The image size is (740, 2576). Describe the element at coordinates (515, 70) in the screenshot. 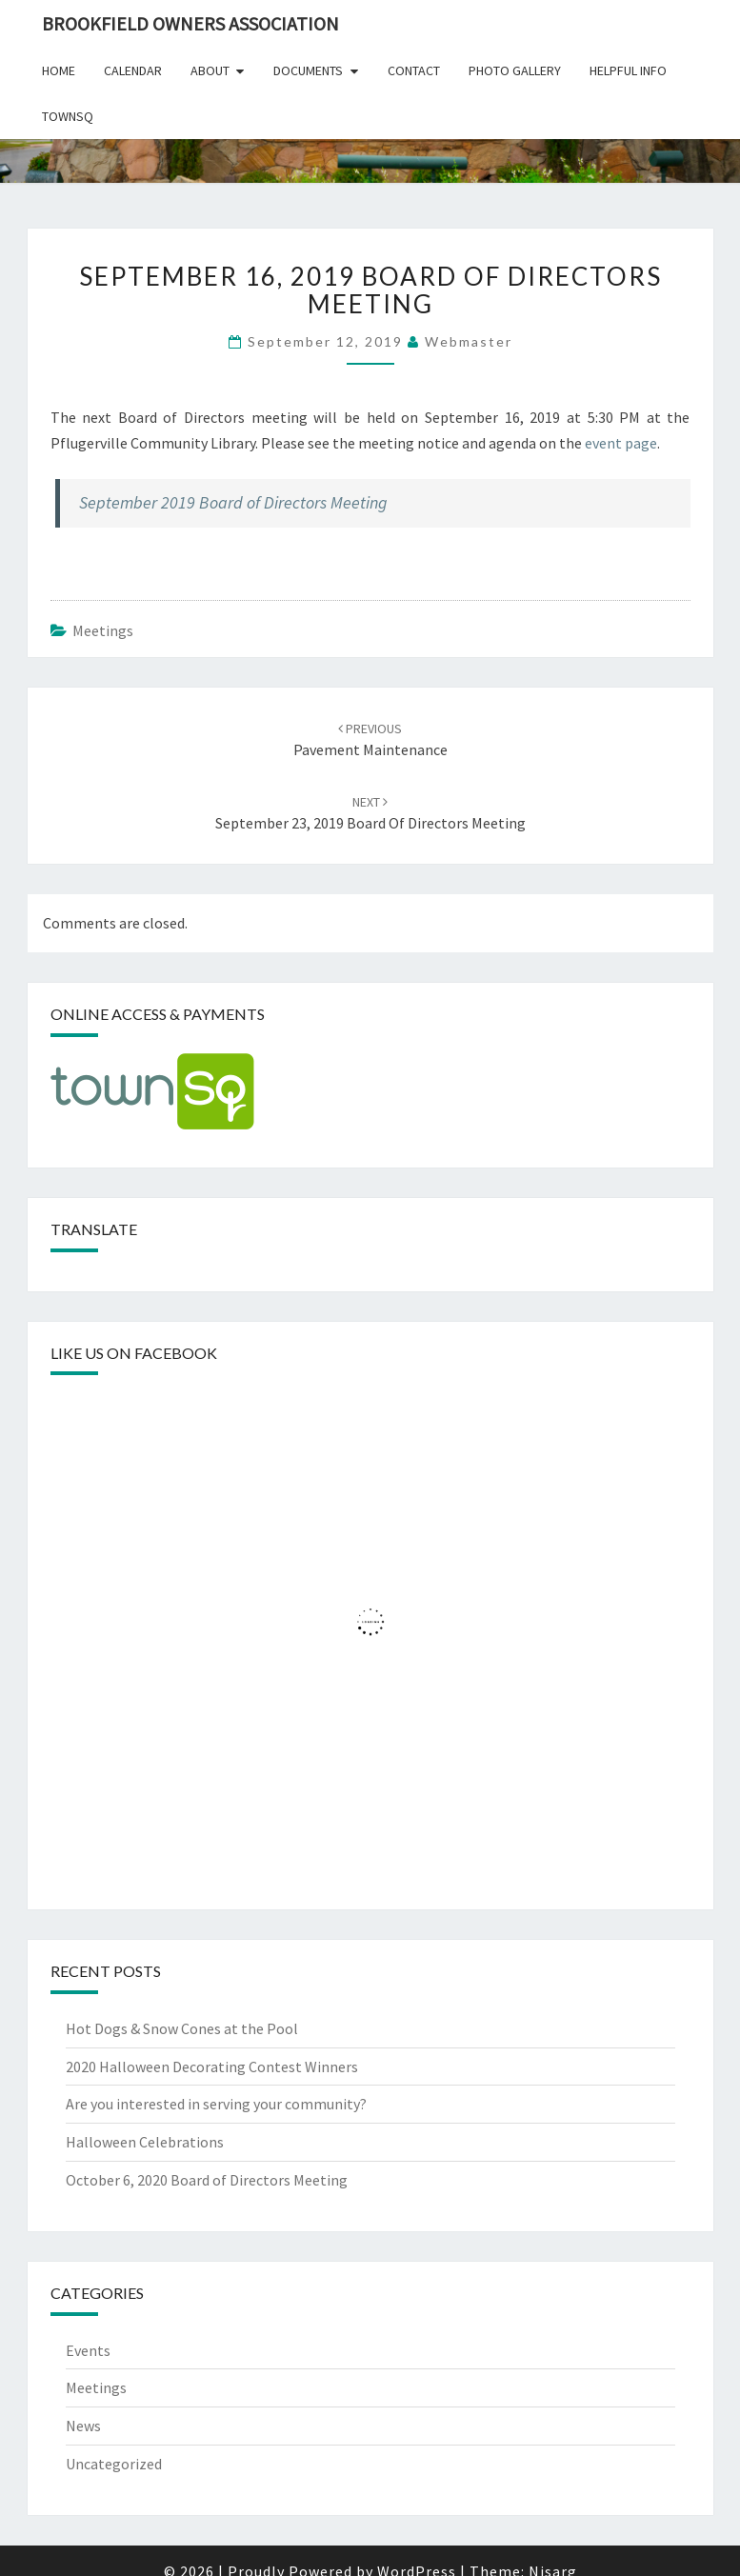

I see `Photo Gallery` at that location.